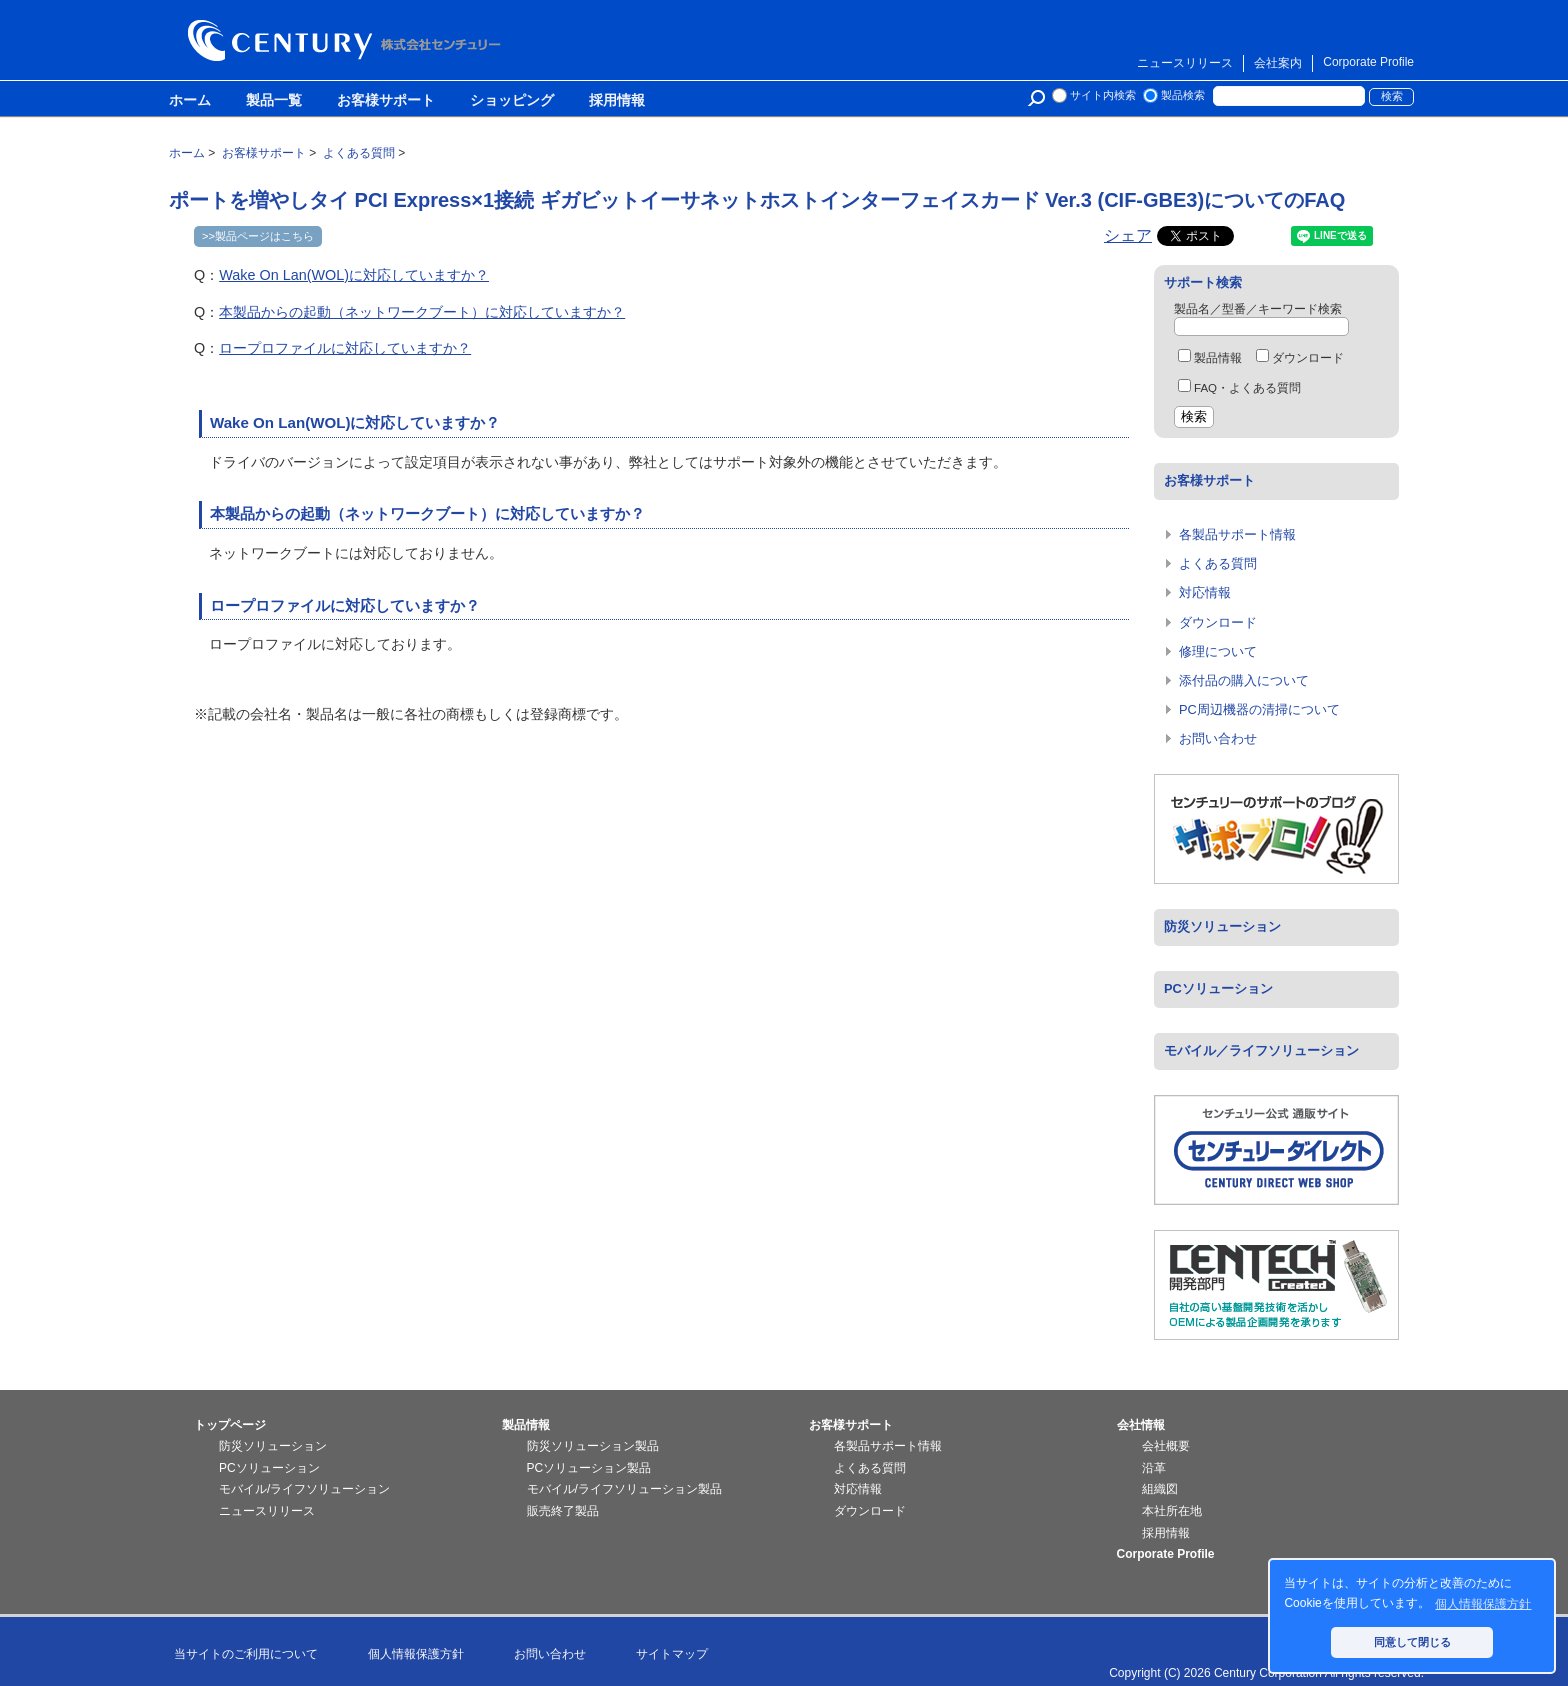  What do you see at coordinates (1259, 709) in the screenshot?
I see `PC周辺機器の清掃について` at bounding box center [1259, 709].